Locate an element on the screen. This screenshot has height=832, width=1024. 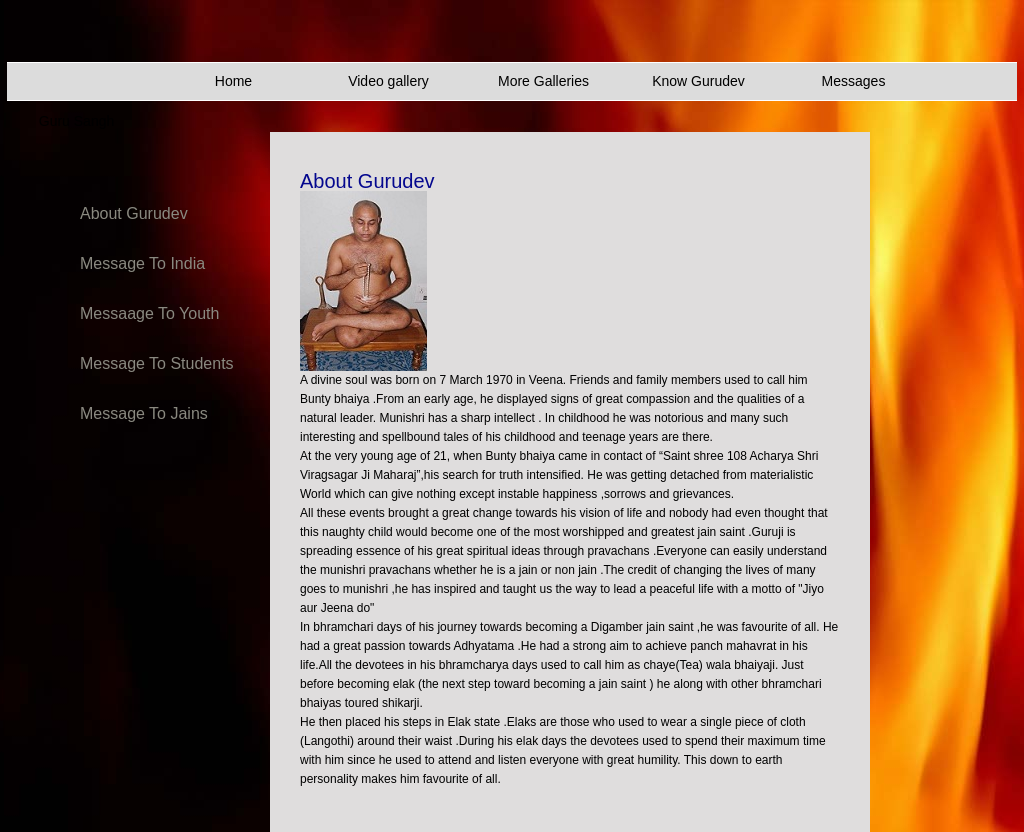
About Gurudev is located at coordinates (134, 213).